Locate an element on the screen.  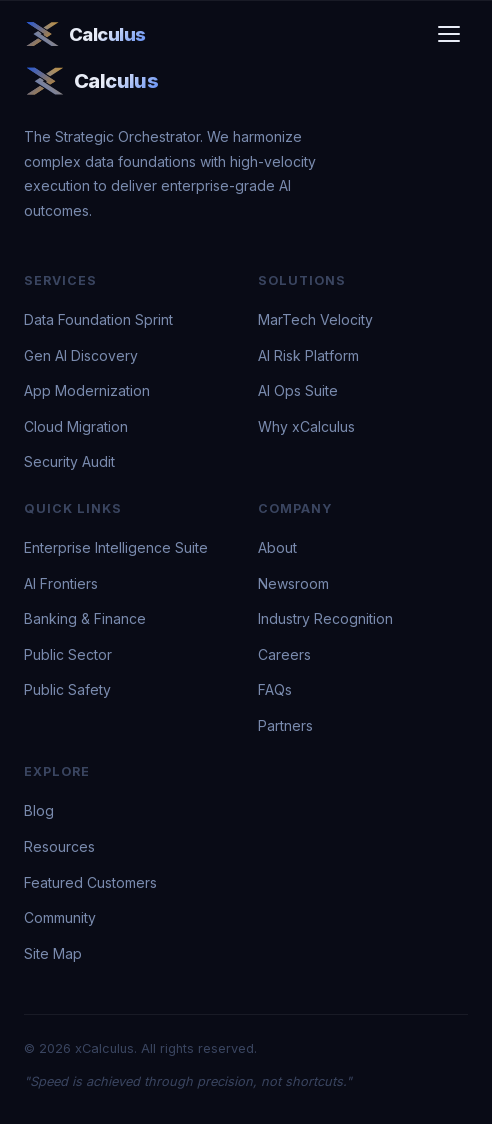
Blog is located at coordinates (39, 810).